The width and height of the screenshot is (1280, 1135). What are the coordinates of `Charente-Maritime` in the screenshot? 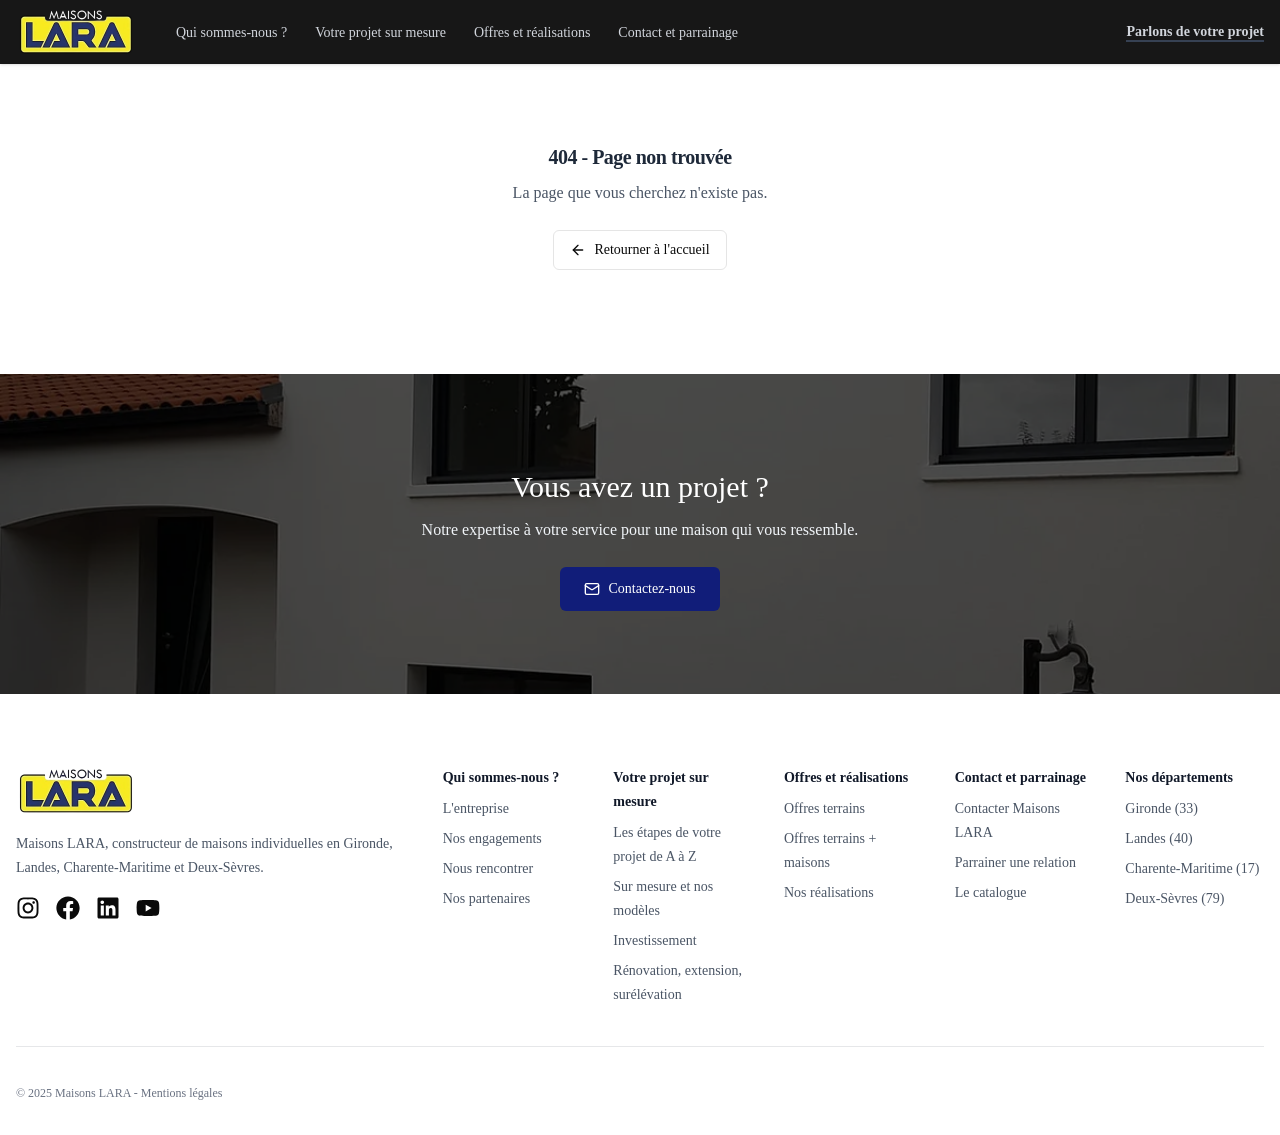 It's located at (116, 867).